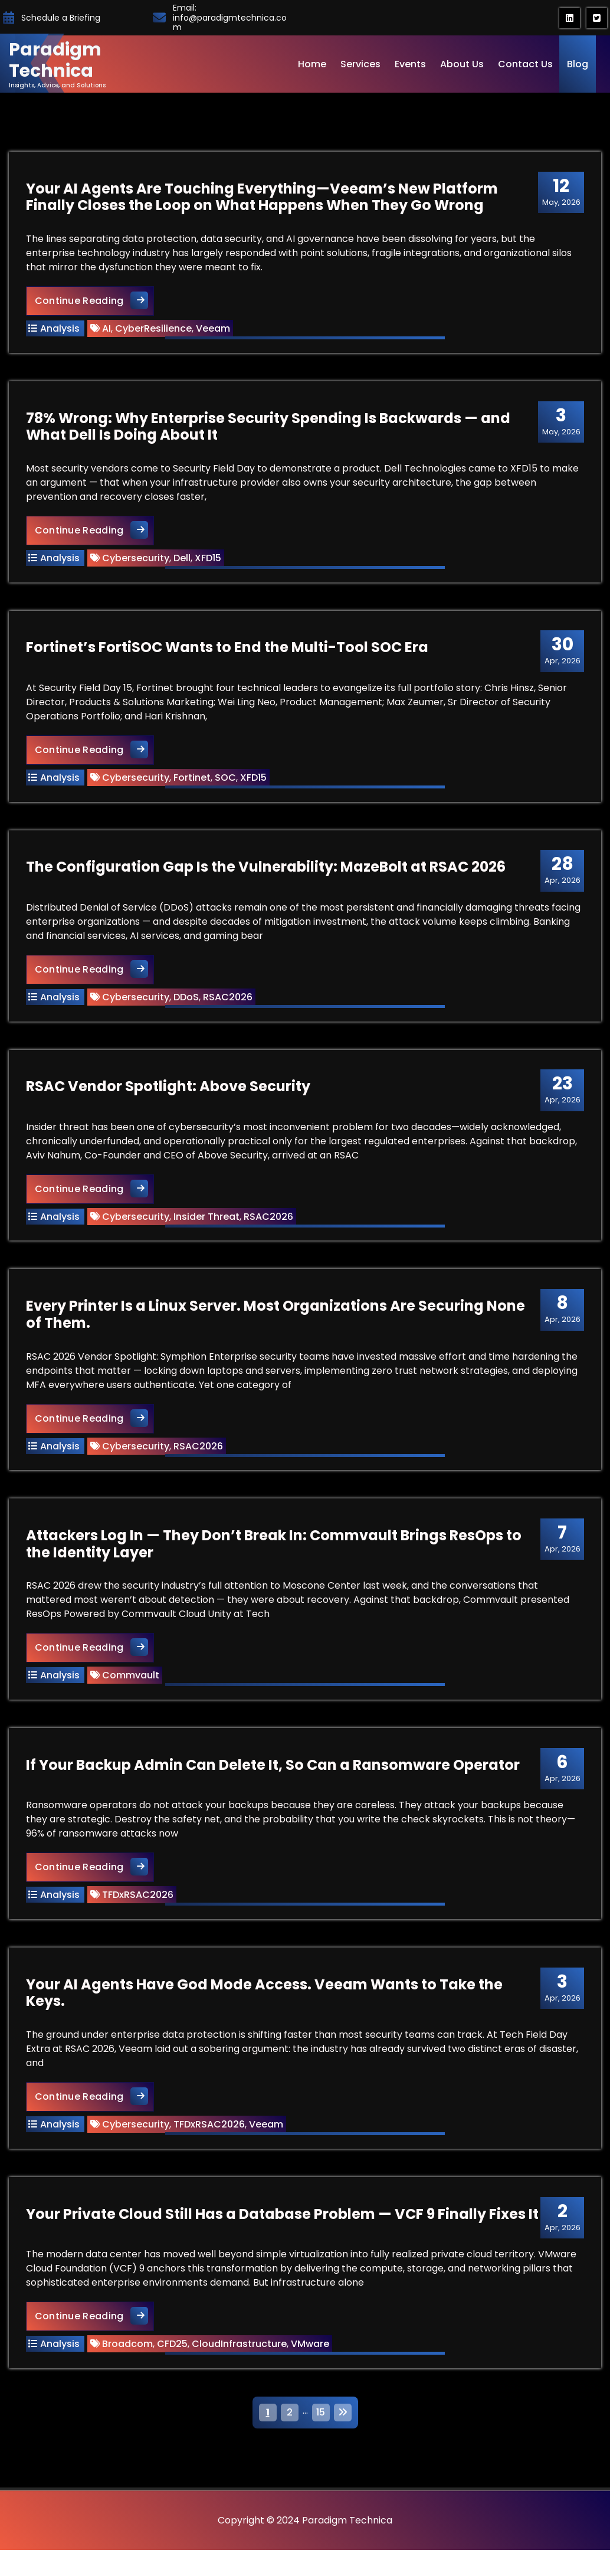 This screenshot has width=610, height=2576. Describe the element at coordinates (107, 329) in the screenshot. I see `AI` at that location.